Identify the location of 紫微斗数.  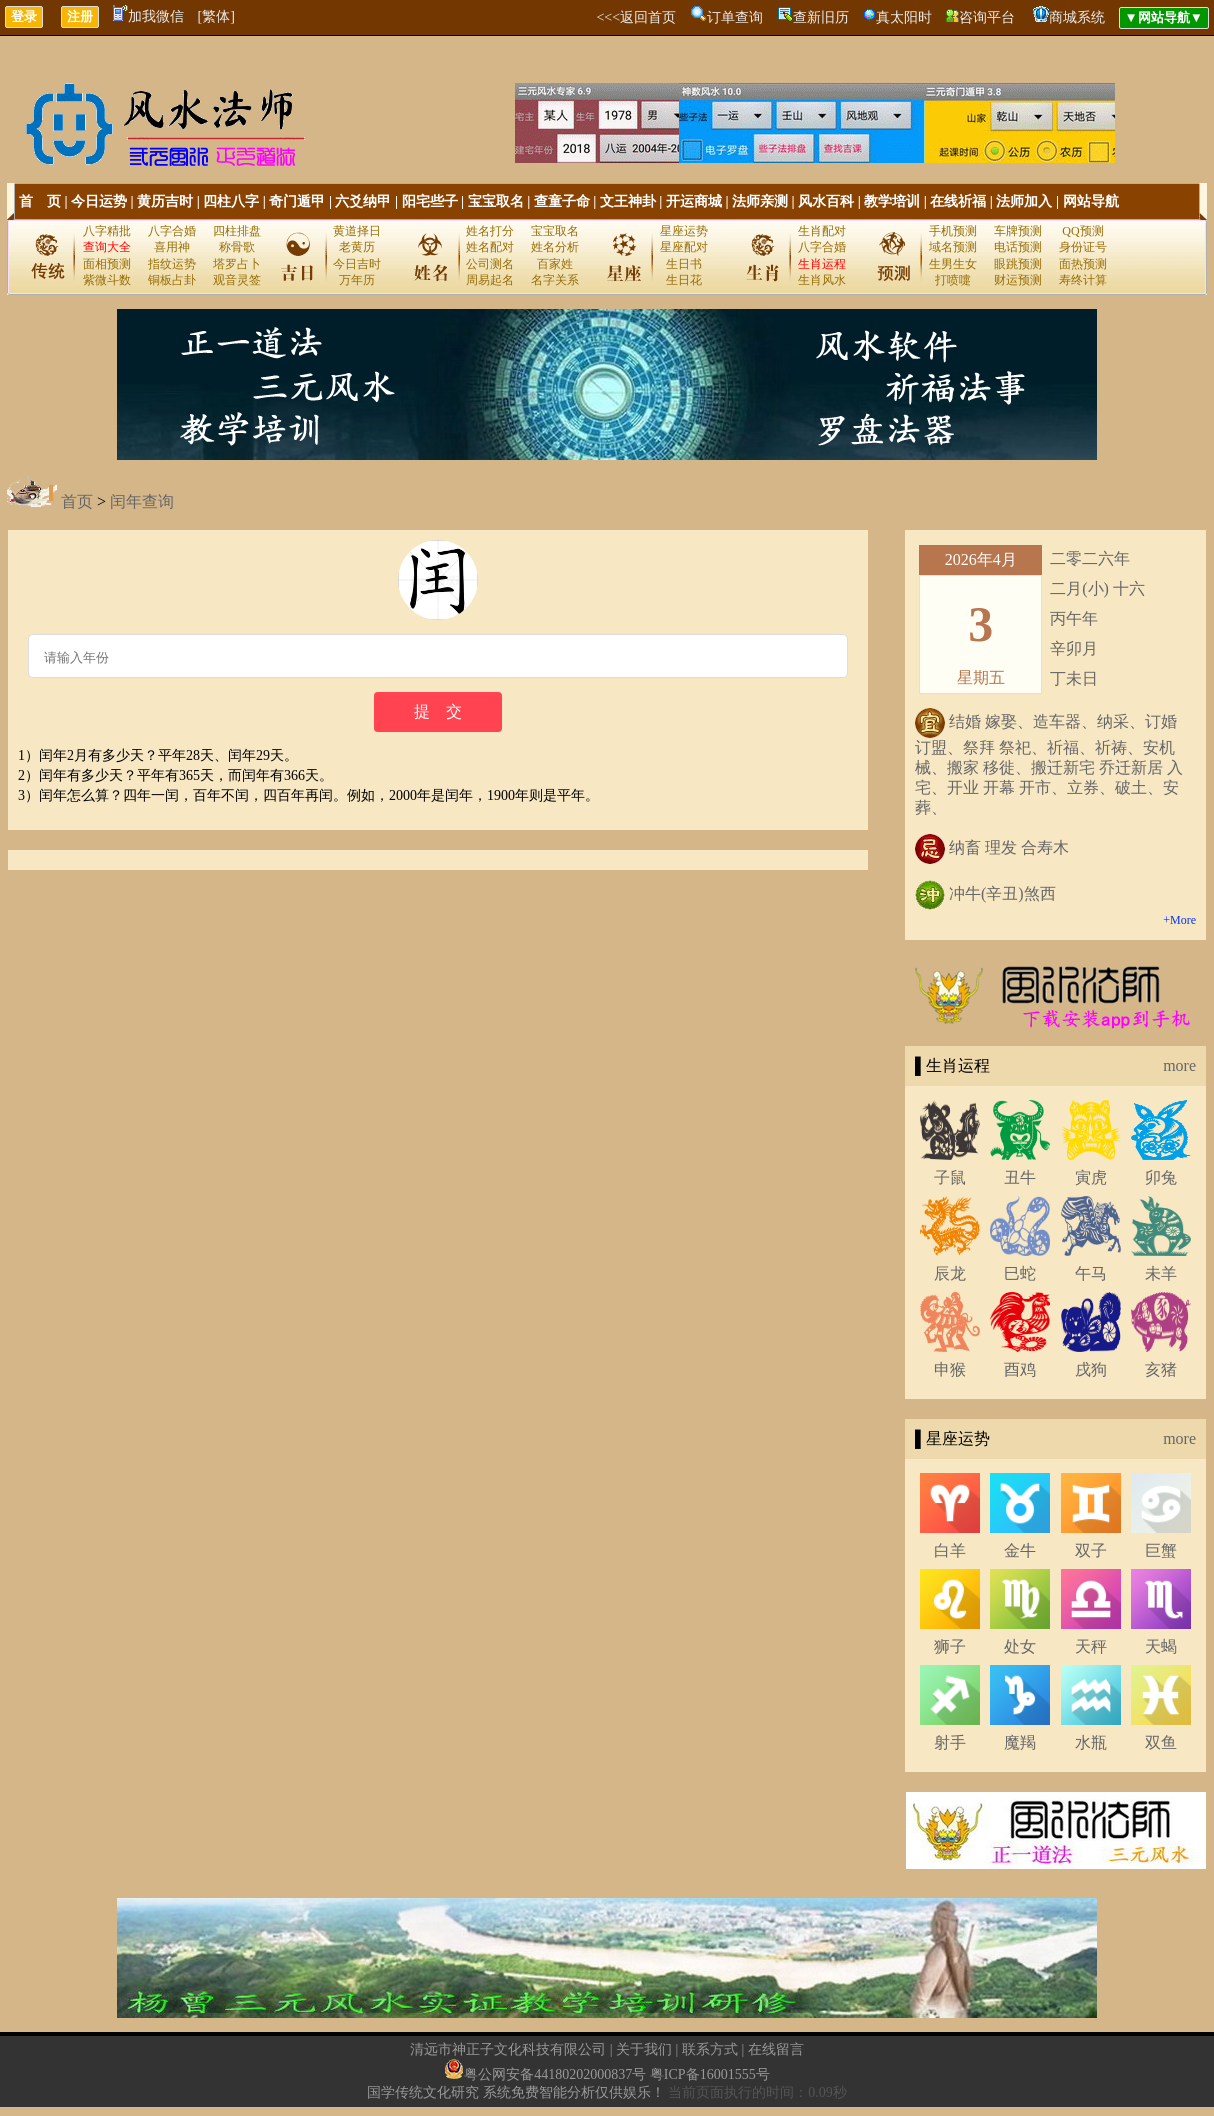
(107, 280).